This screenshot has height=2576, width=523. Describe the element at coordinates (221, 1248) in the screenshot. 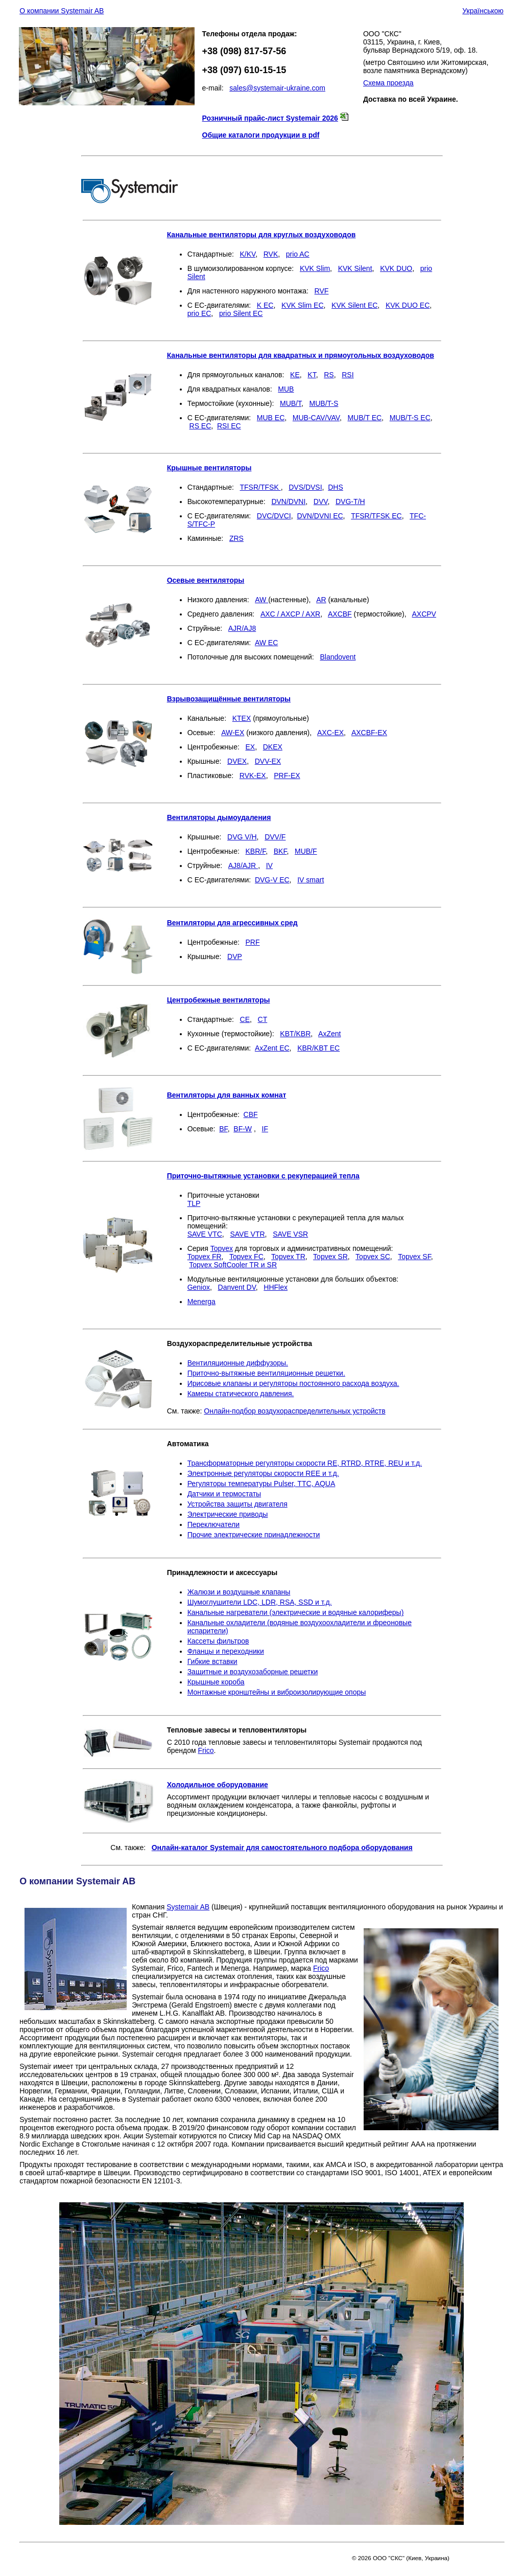

I see `Topvex` at that location.